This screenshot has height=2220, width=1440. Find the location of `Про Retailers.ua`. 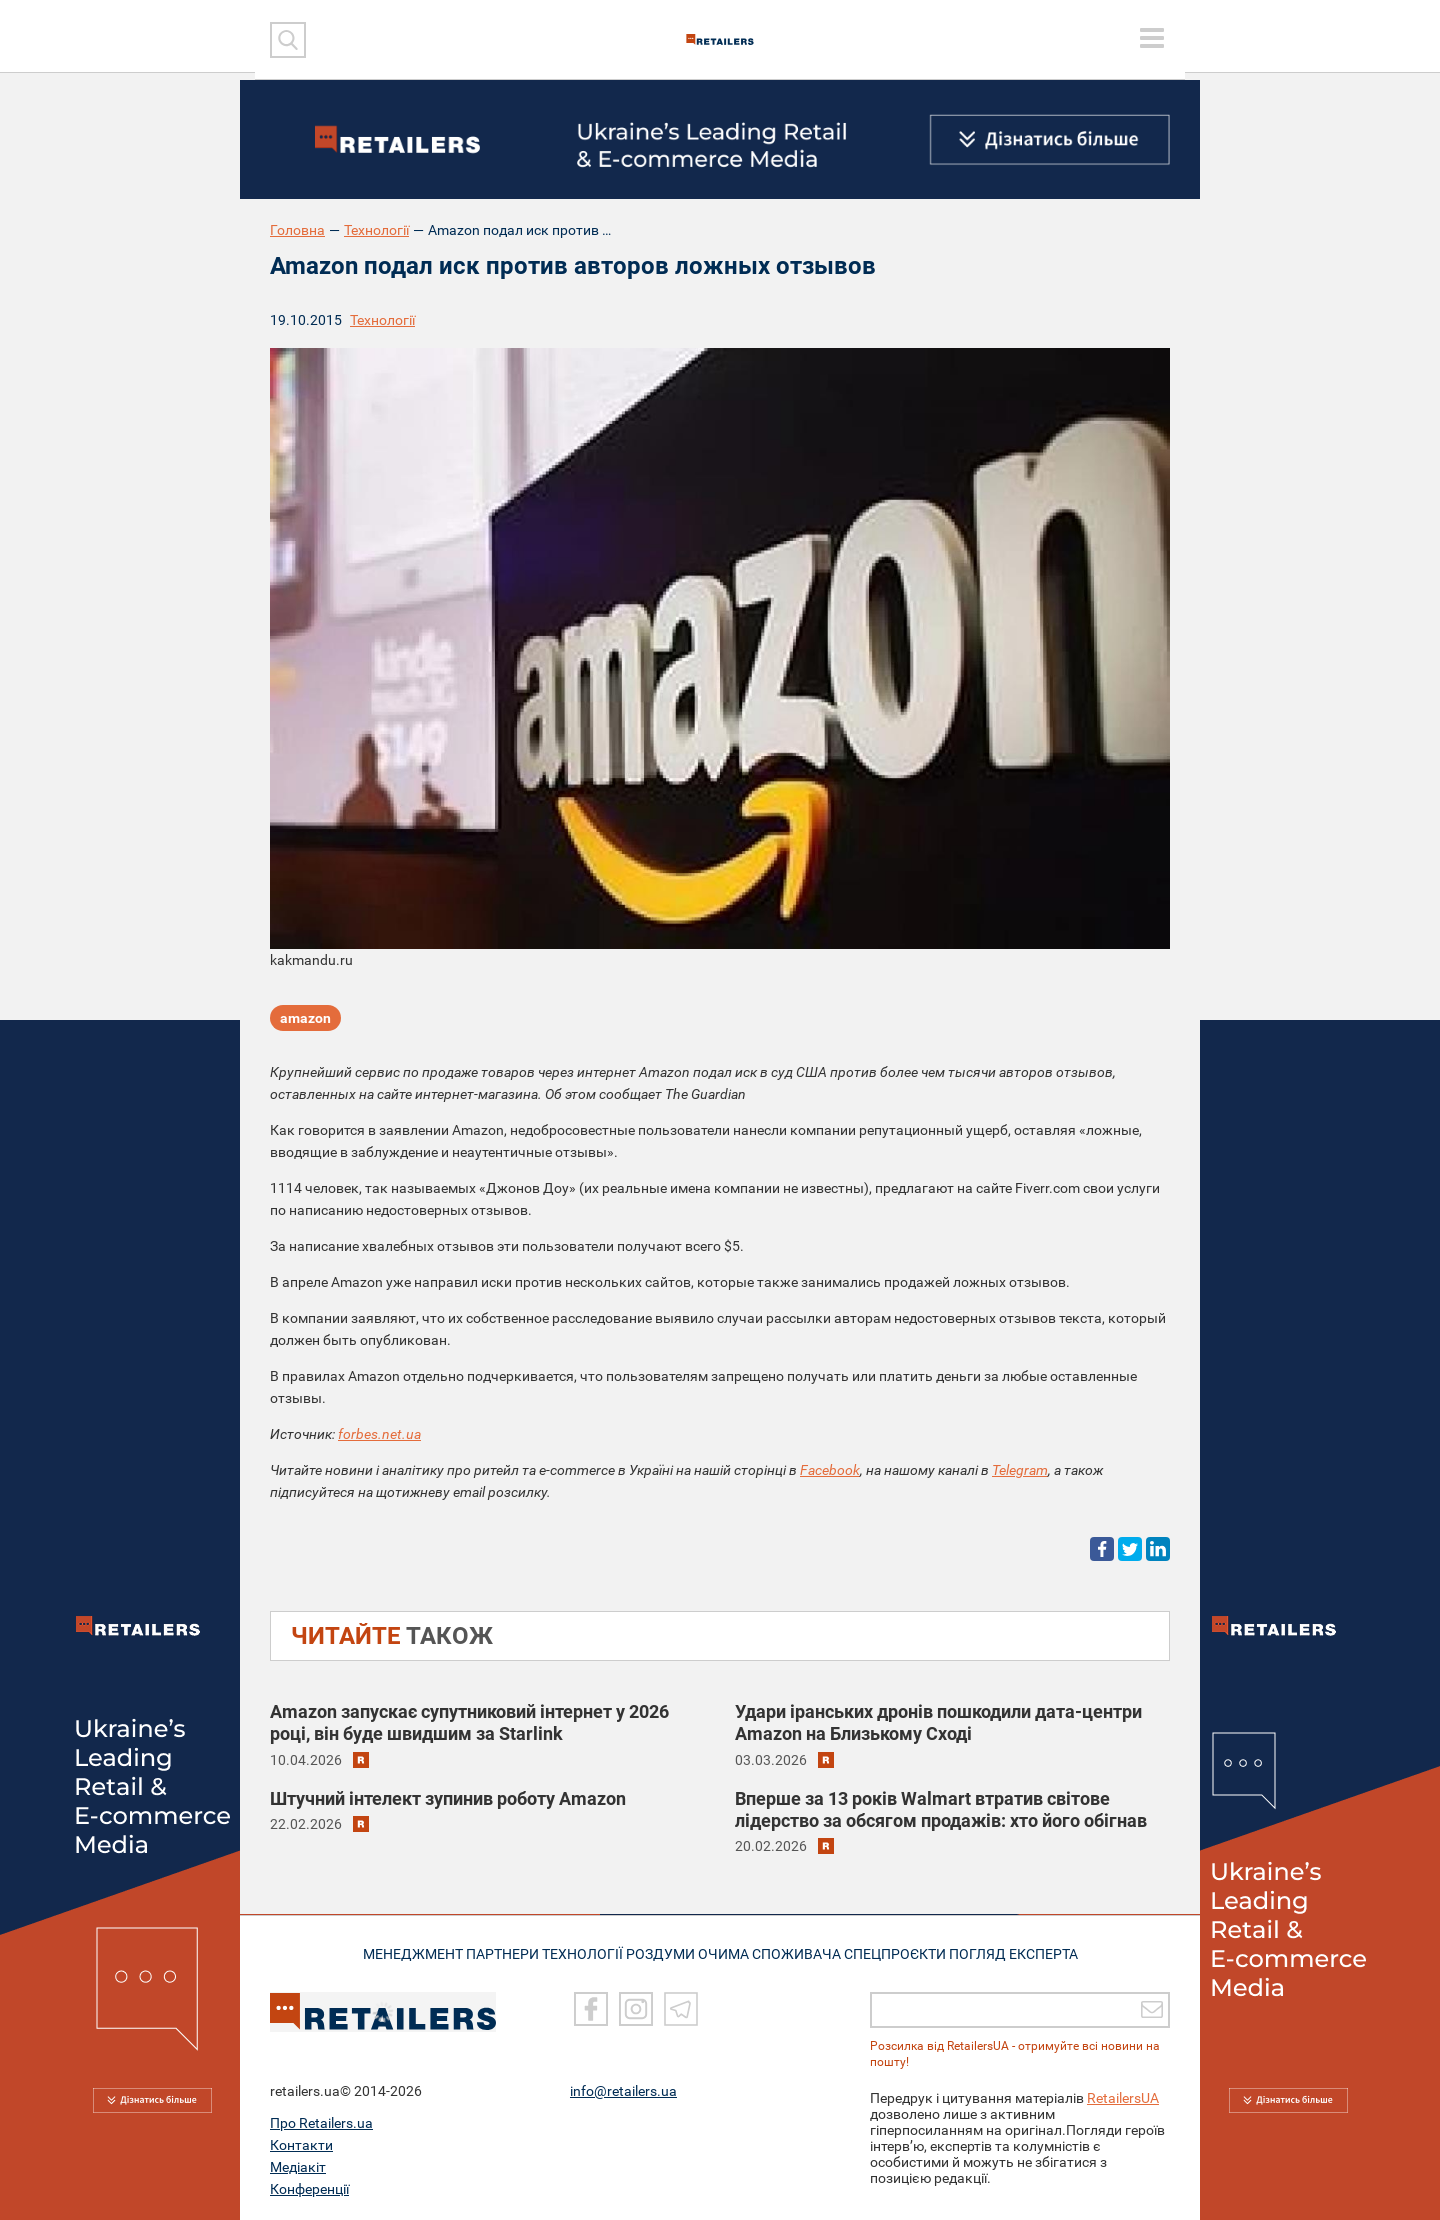

Про Retailers.ua is located at coordinates (321, 2123).